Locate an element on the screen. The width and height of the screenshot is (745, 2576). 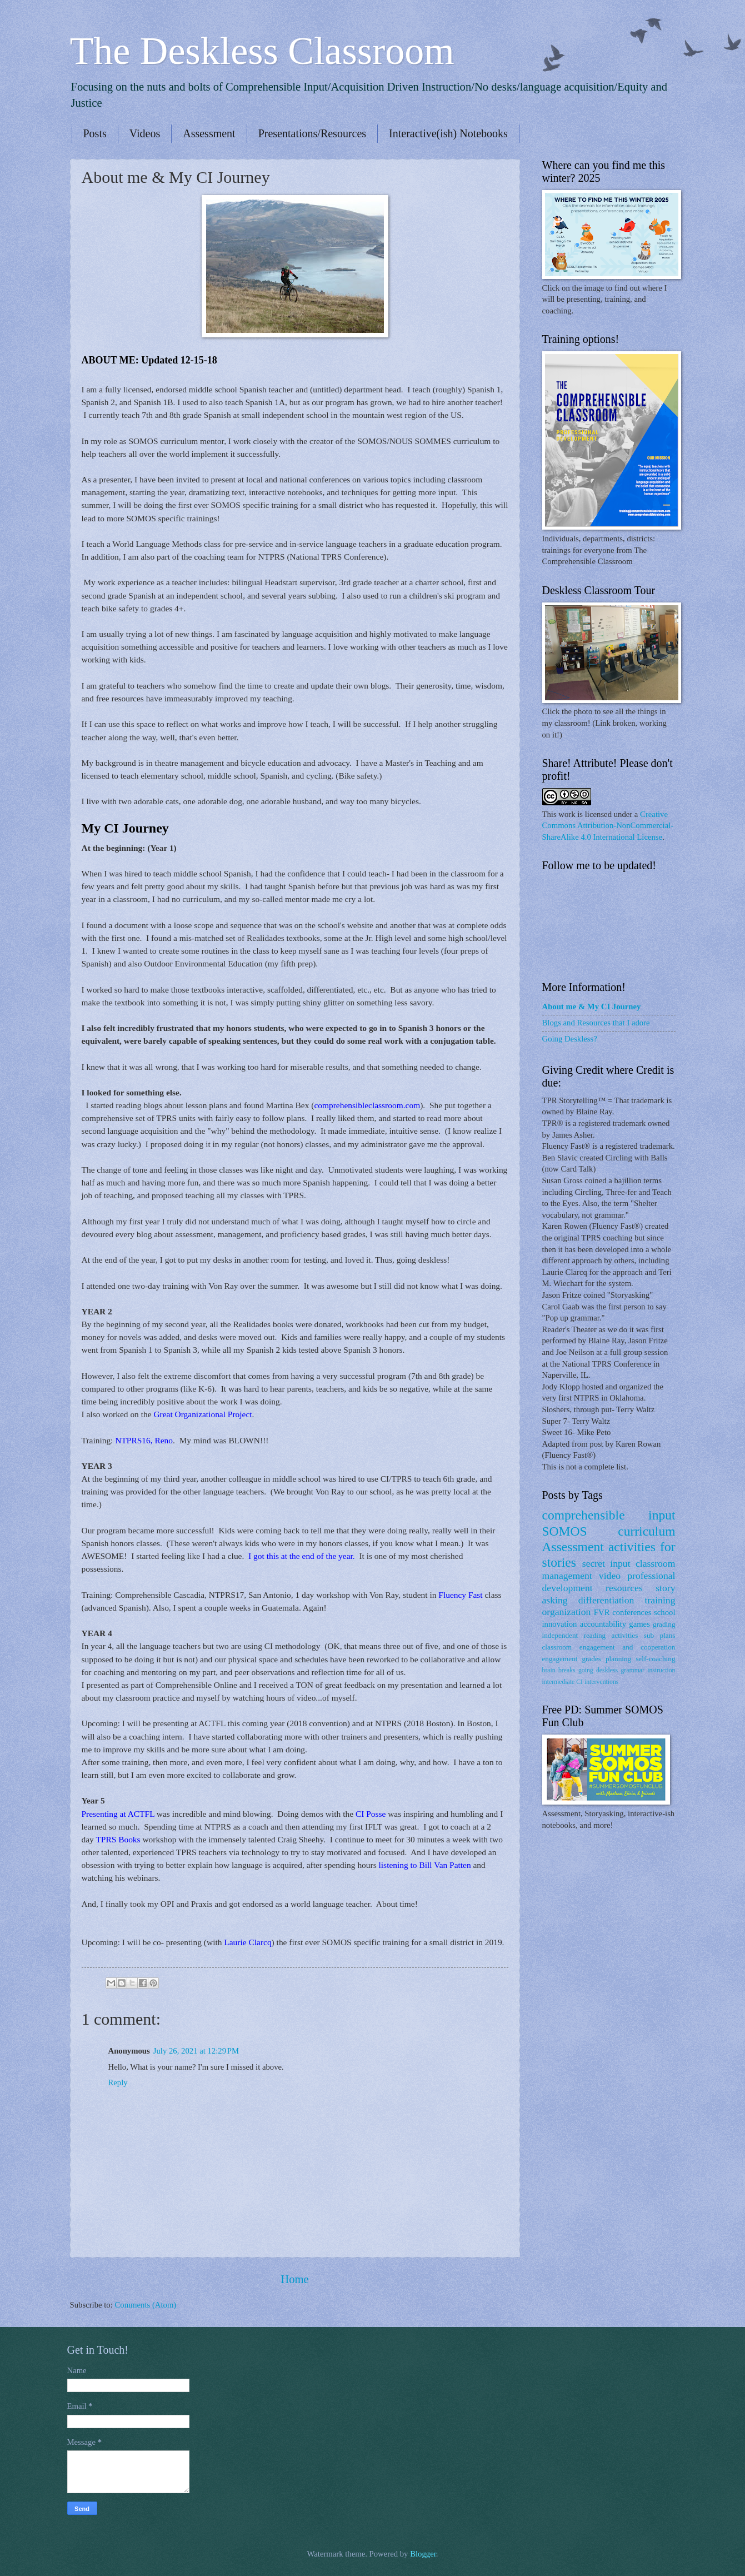
classroom engagement and cooperation is located at coordinates (609, 1647).